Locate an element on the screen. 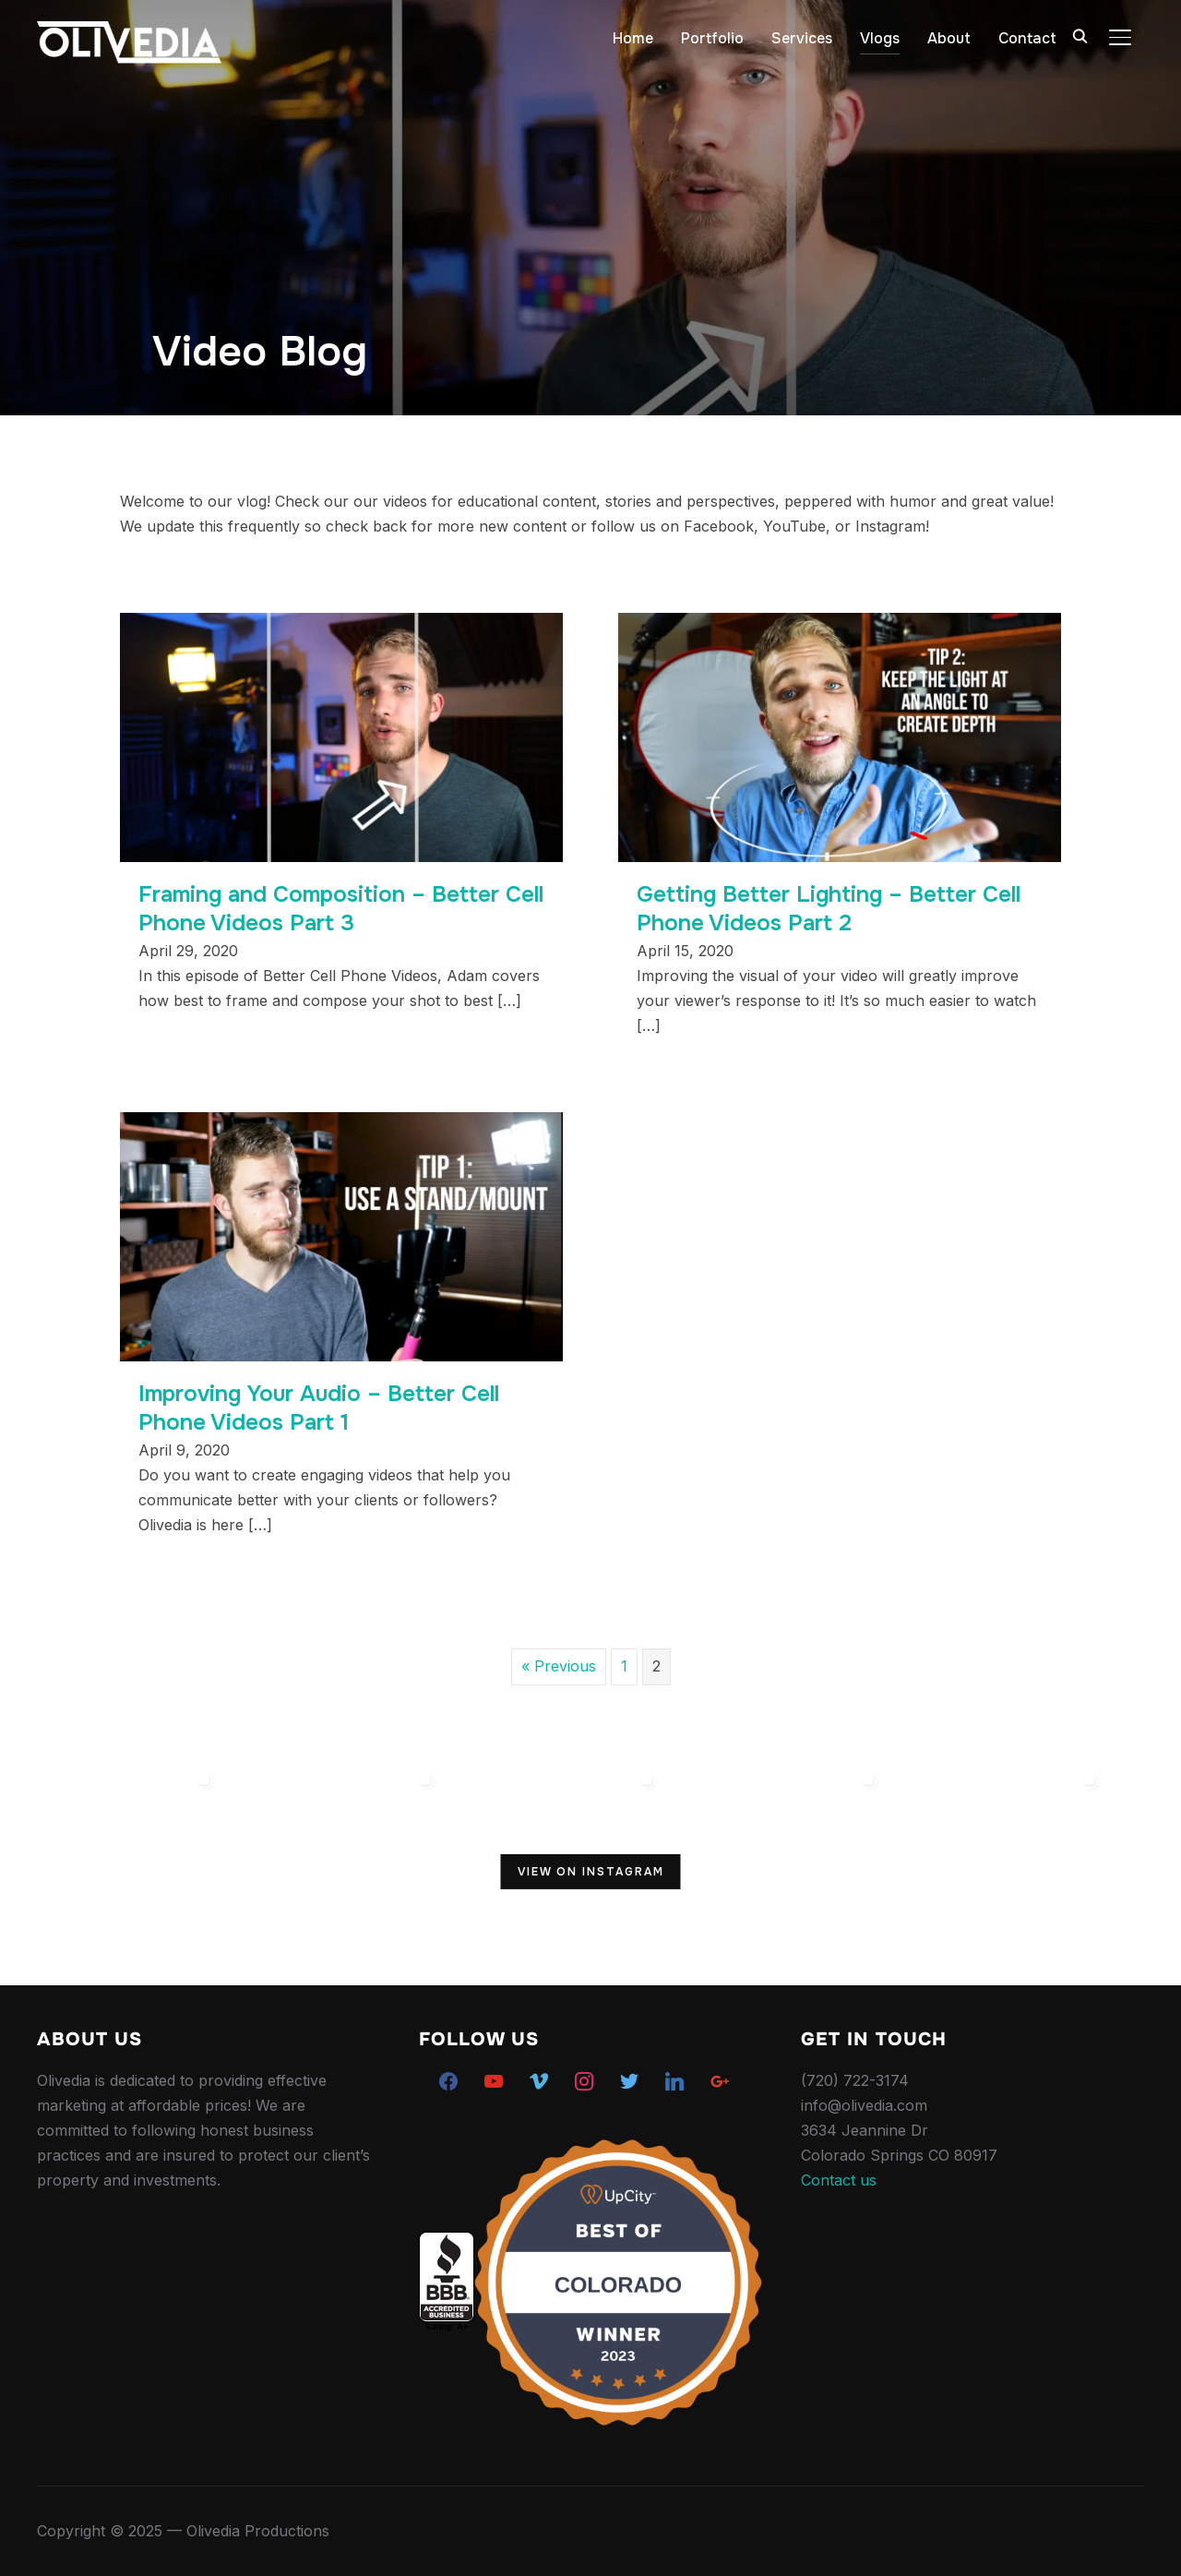 The image size is (1181, 2576). Framing and Composition – Better Cell Phone Videos Part 3 is located at coordinates (340, 909).